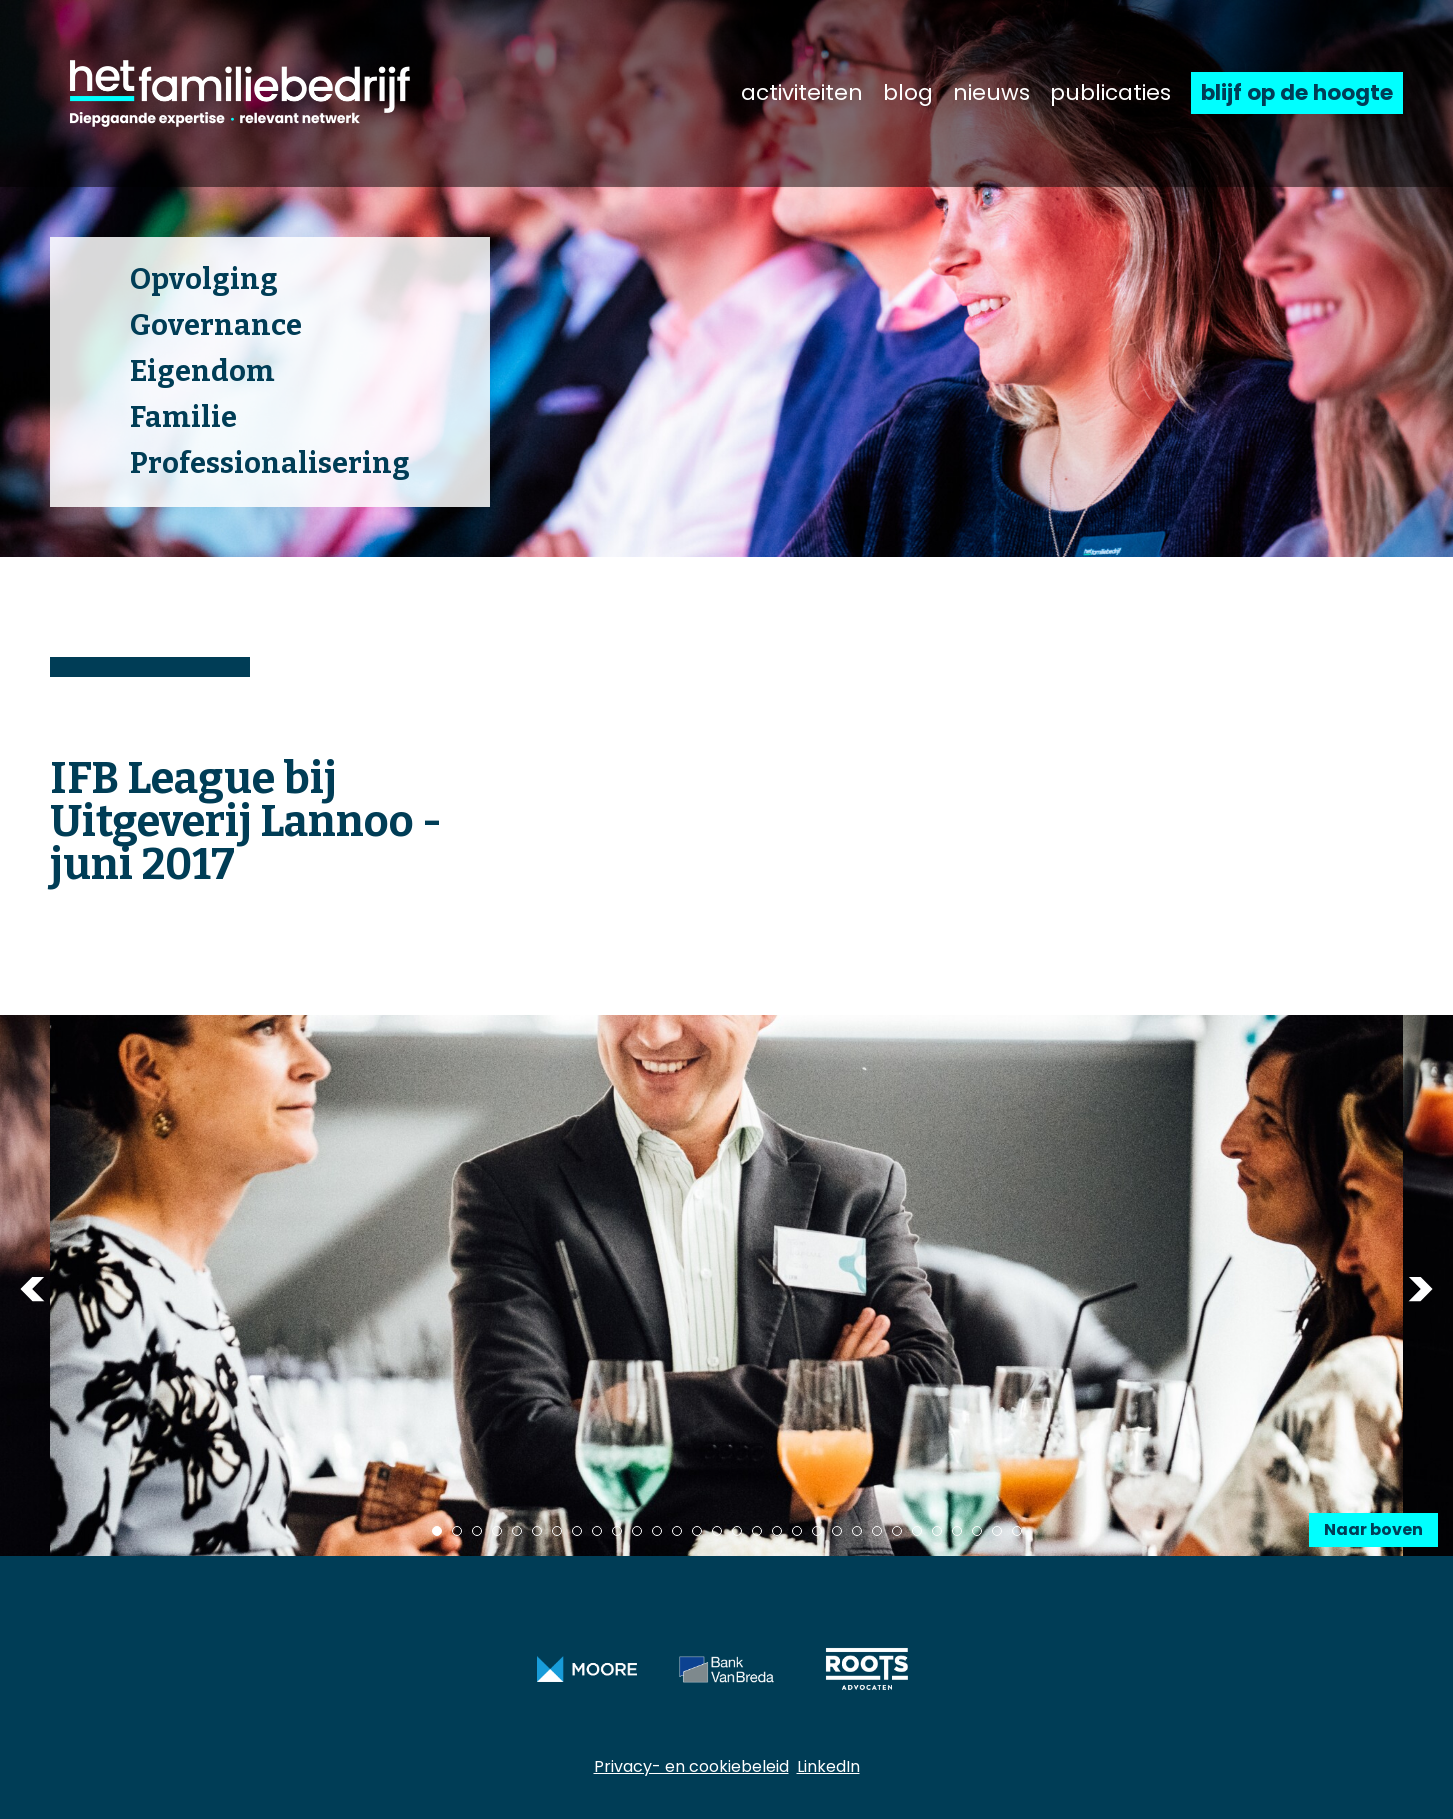  Describe the element at coordinates (457, 1531) in the screenshot. I see `2 [tab]` at that location.